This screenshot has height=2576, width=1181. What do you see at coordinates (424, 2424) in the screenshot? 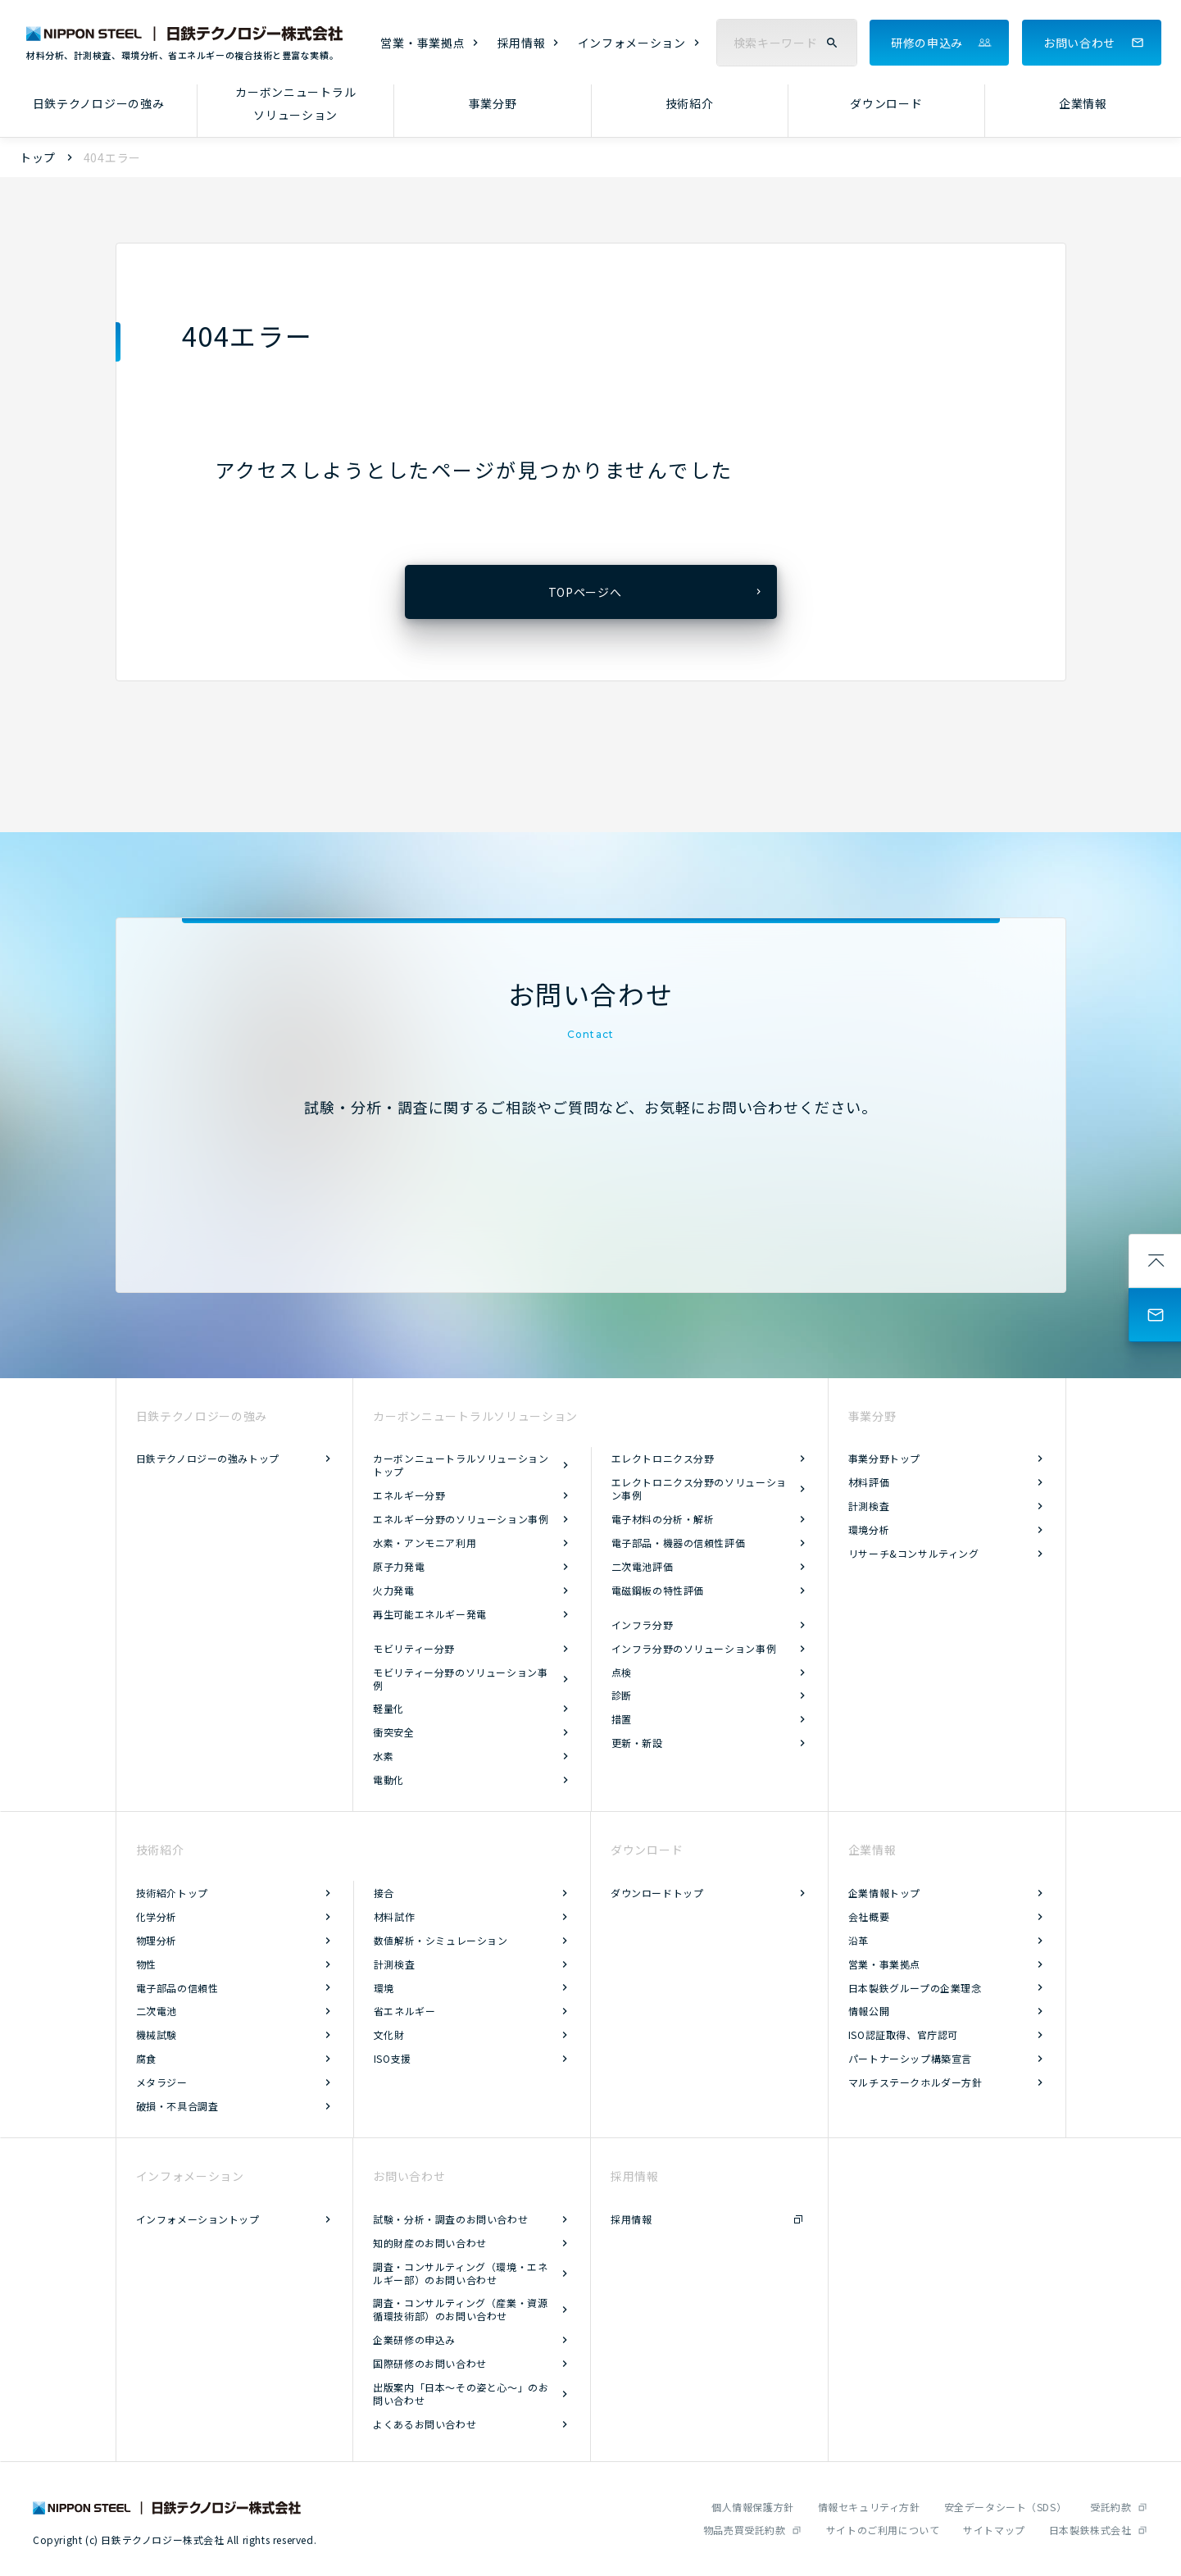
I see `よくあるお問い合わせ` at bounding box center [424, 2424].